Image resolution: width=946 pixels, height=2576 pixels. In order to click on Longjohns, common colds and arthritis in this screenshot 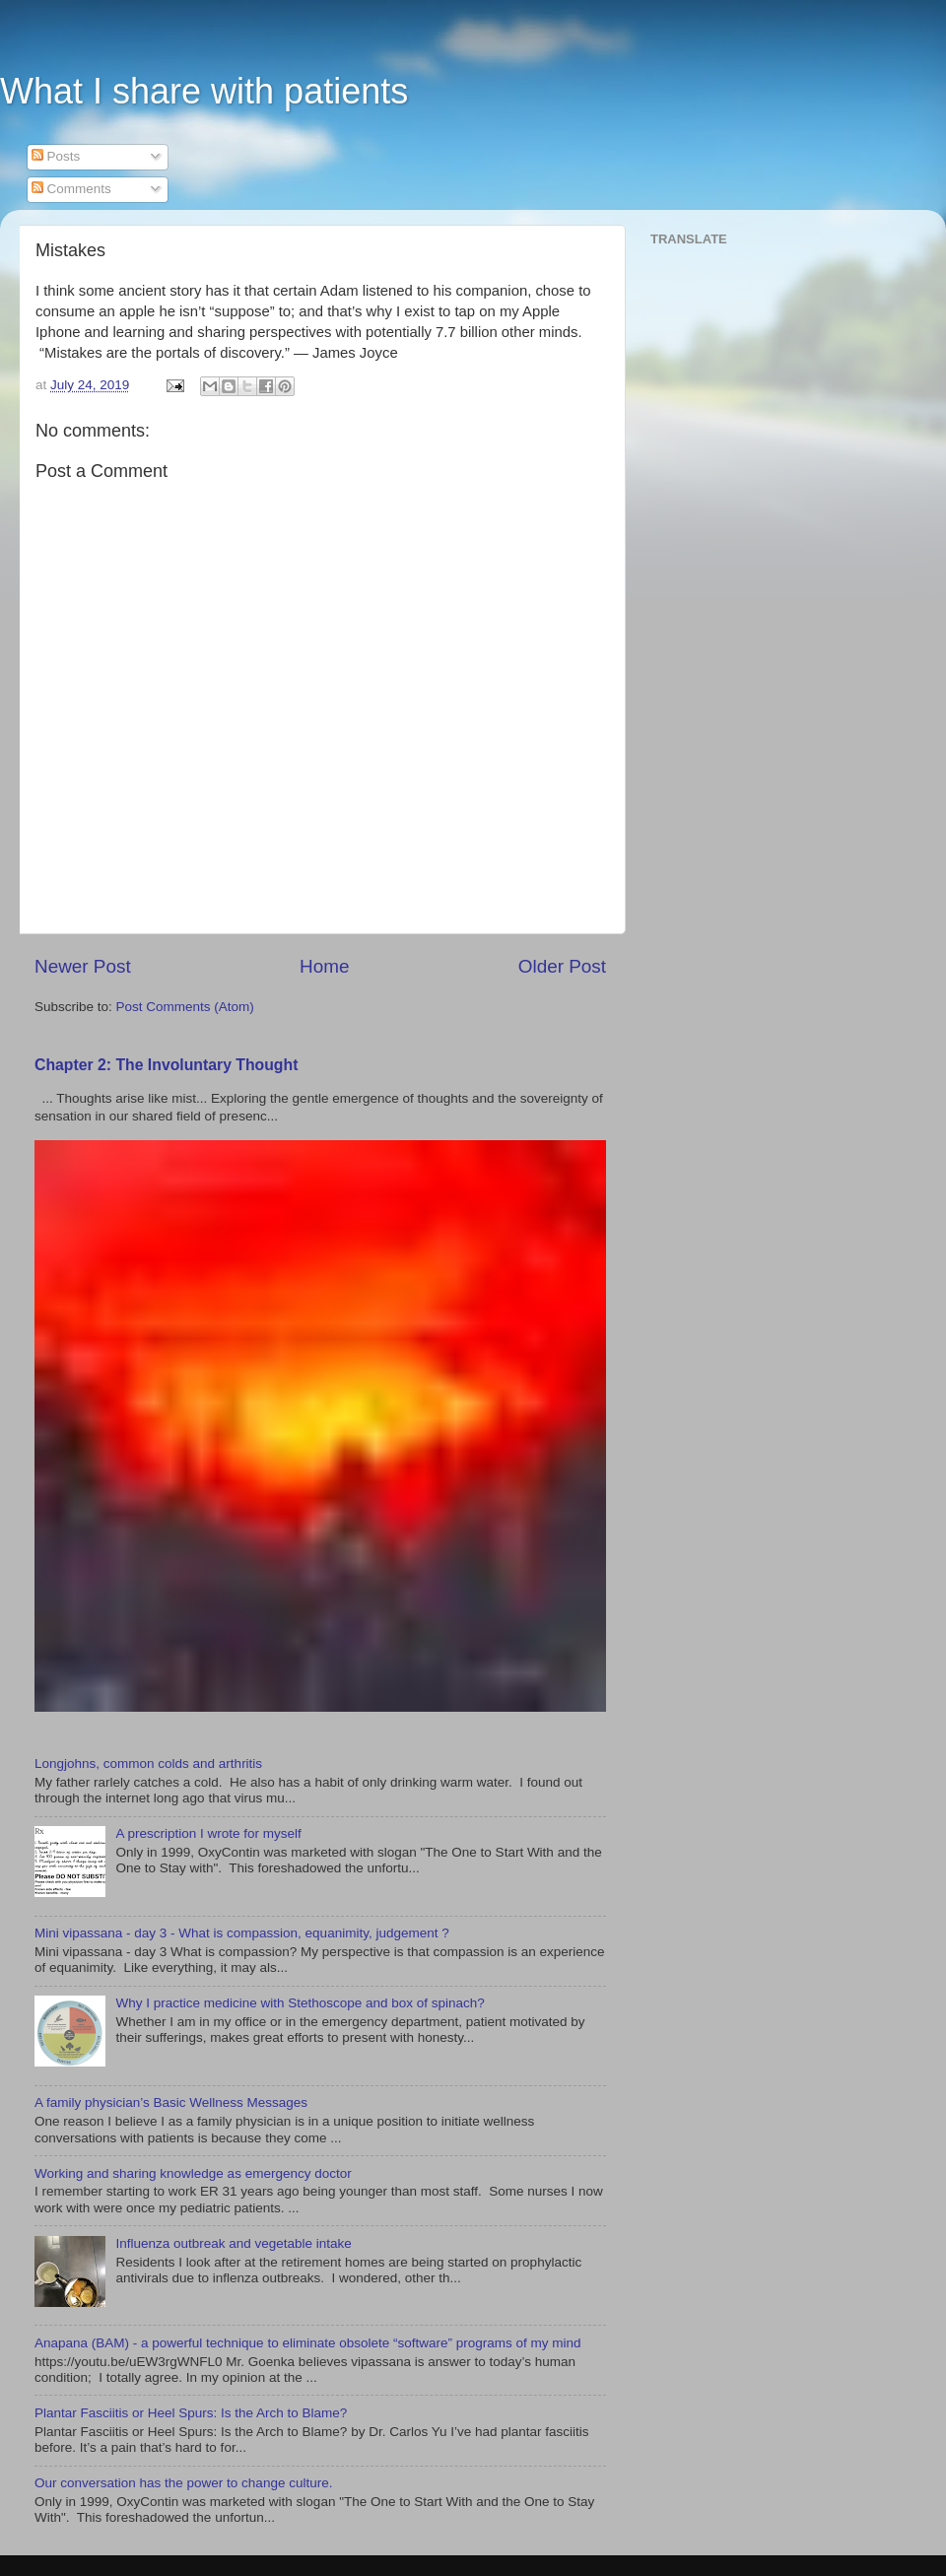, I will do `click(148, 1763)`.